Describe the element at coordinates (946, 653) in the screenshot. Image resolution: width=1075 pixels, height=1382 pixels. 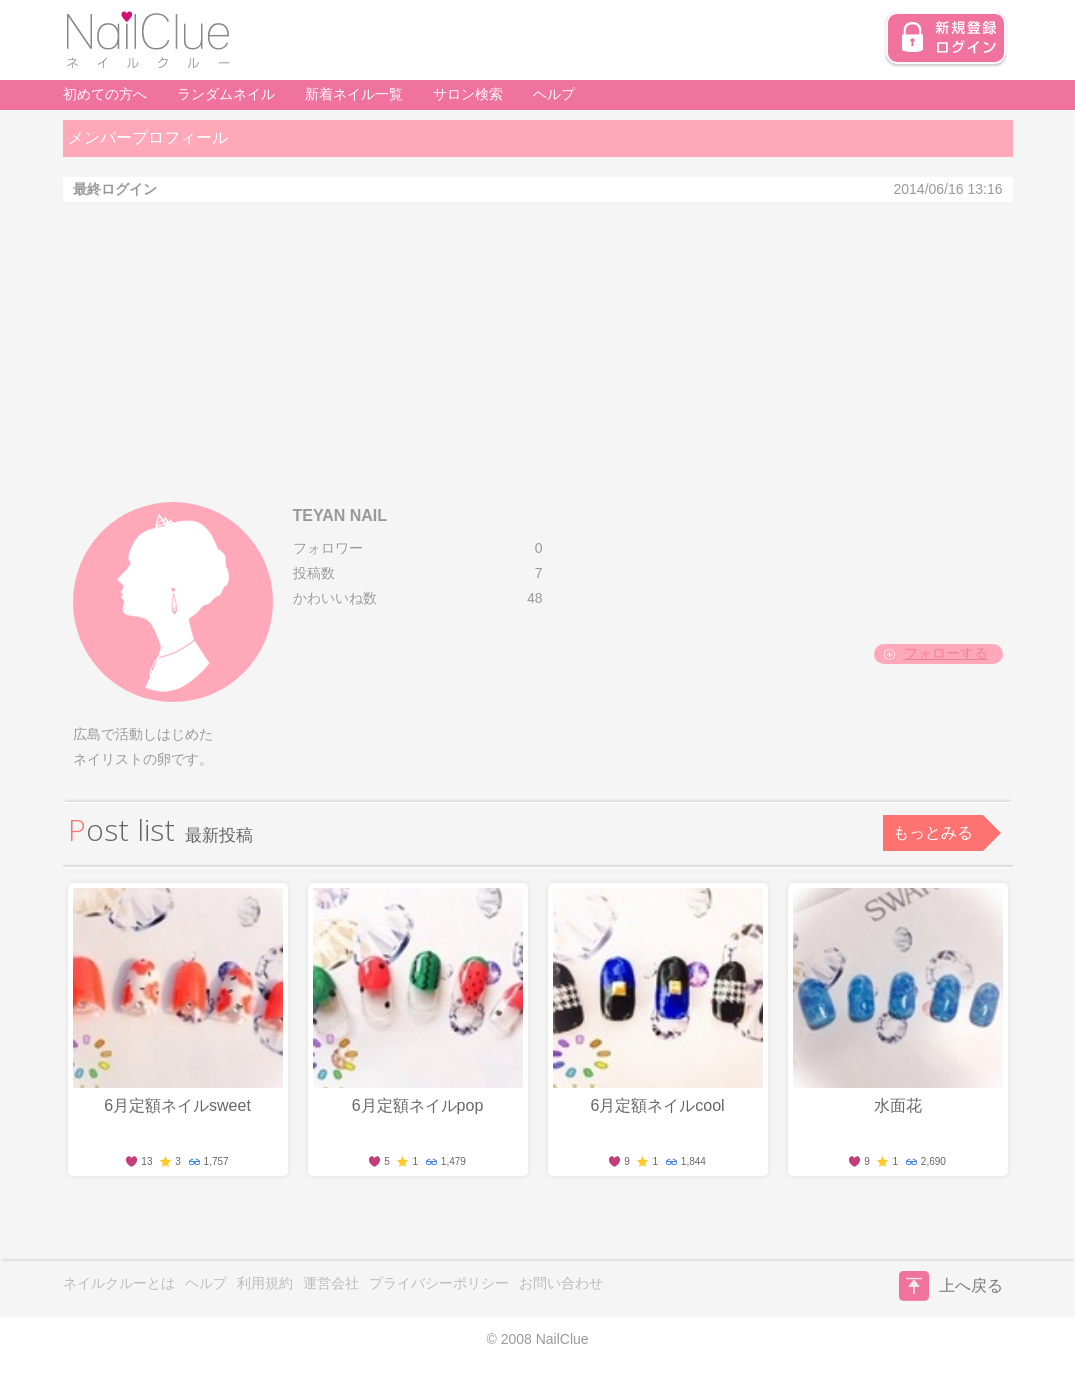
I see `フォローする` at that location.